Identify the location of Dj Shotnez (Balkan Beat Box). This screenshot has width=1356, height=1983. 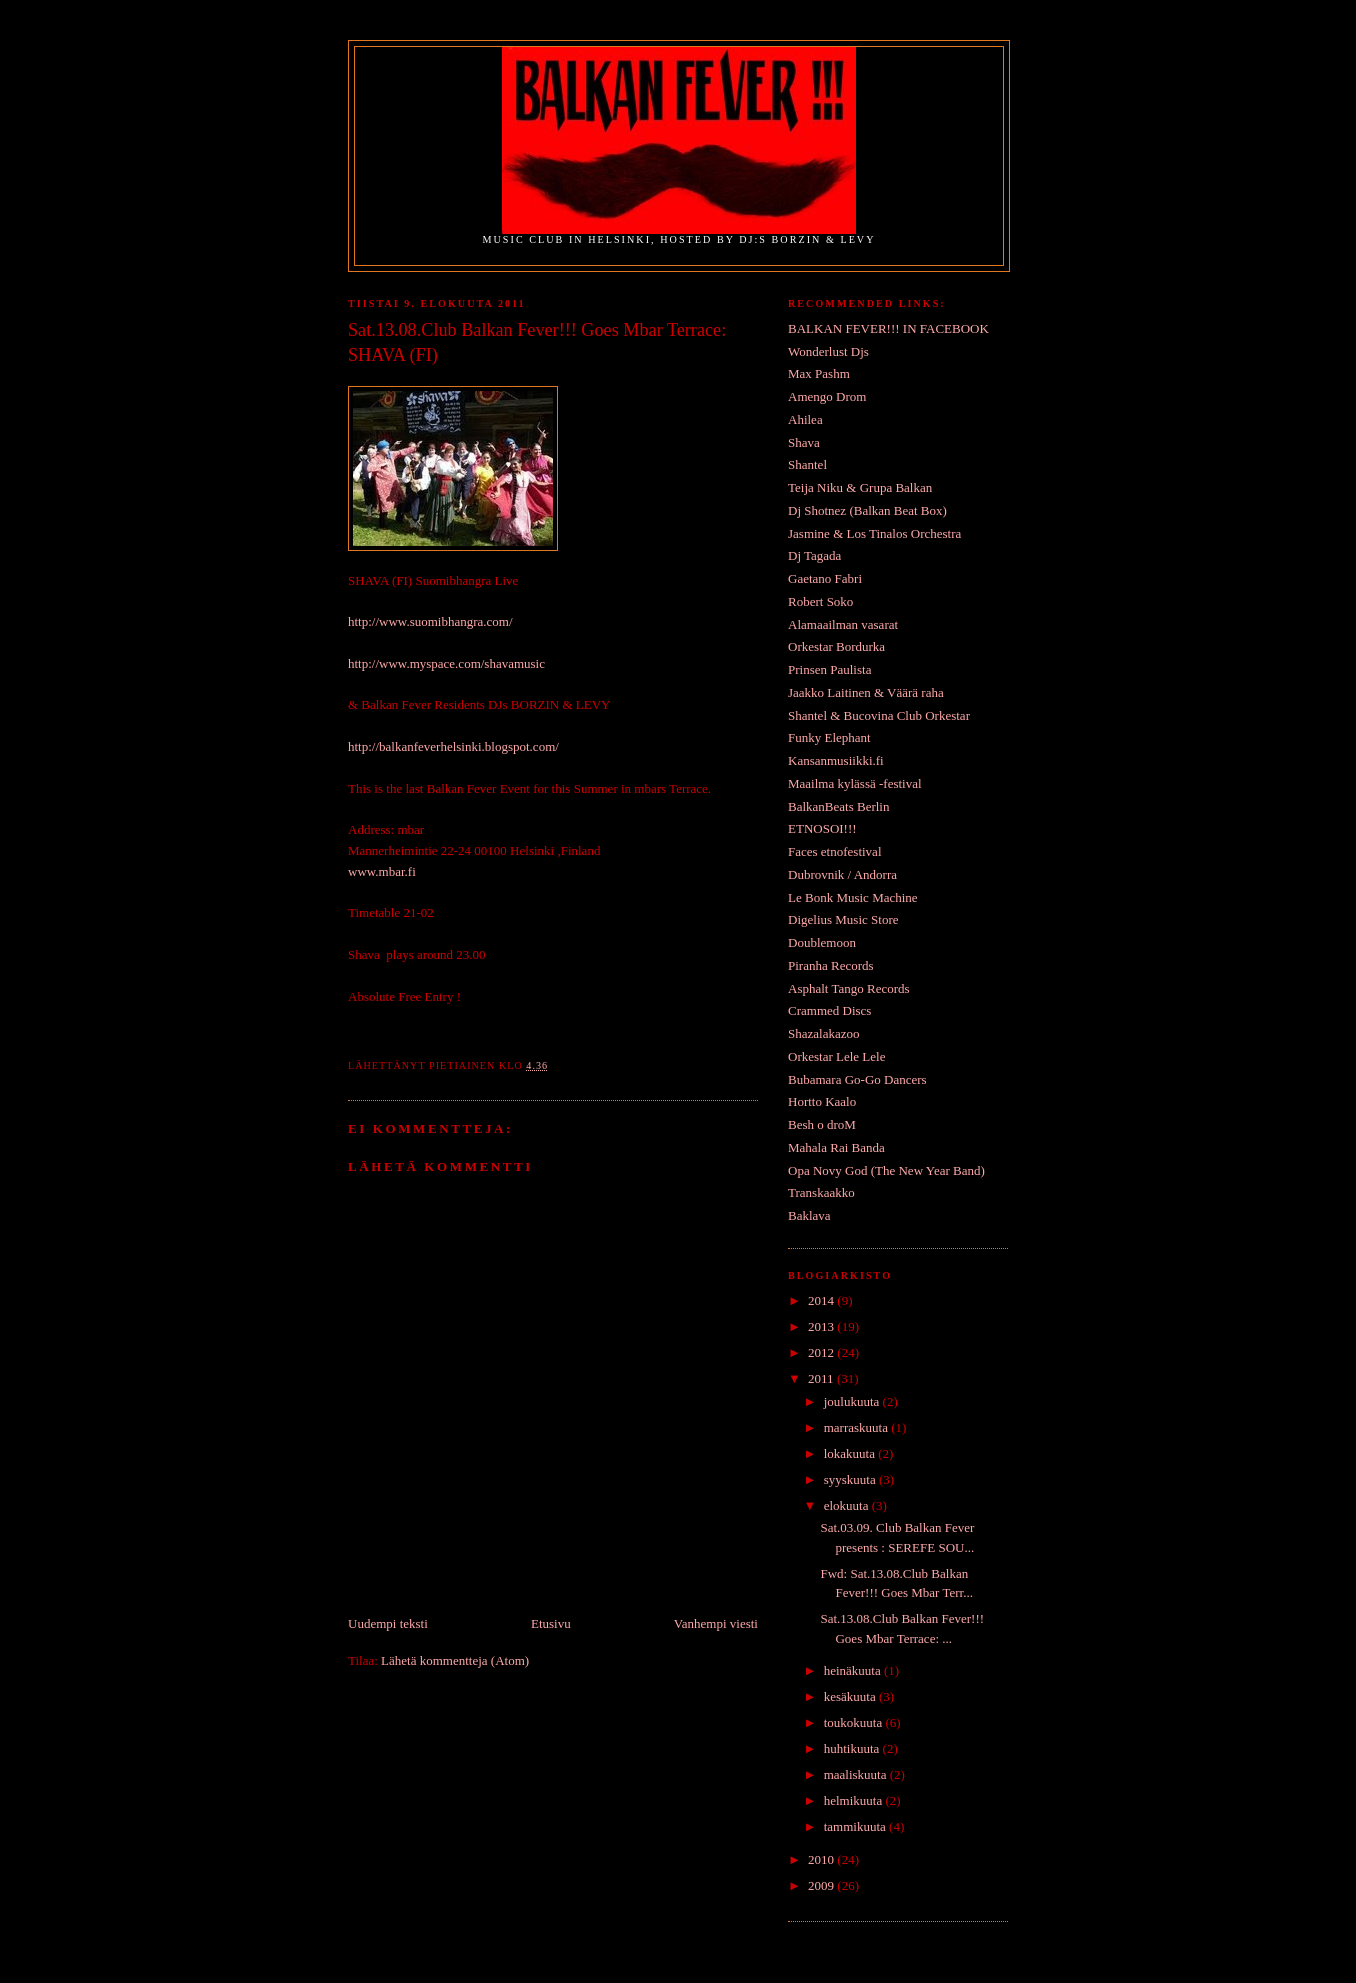
(867, 510).